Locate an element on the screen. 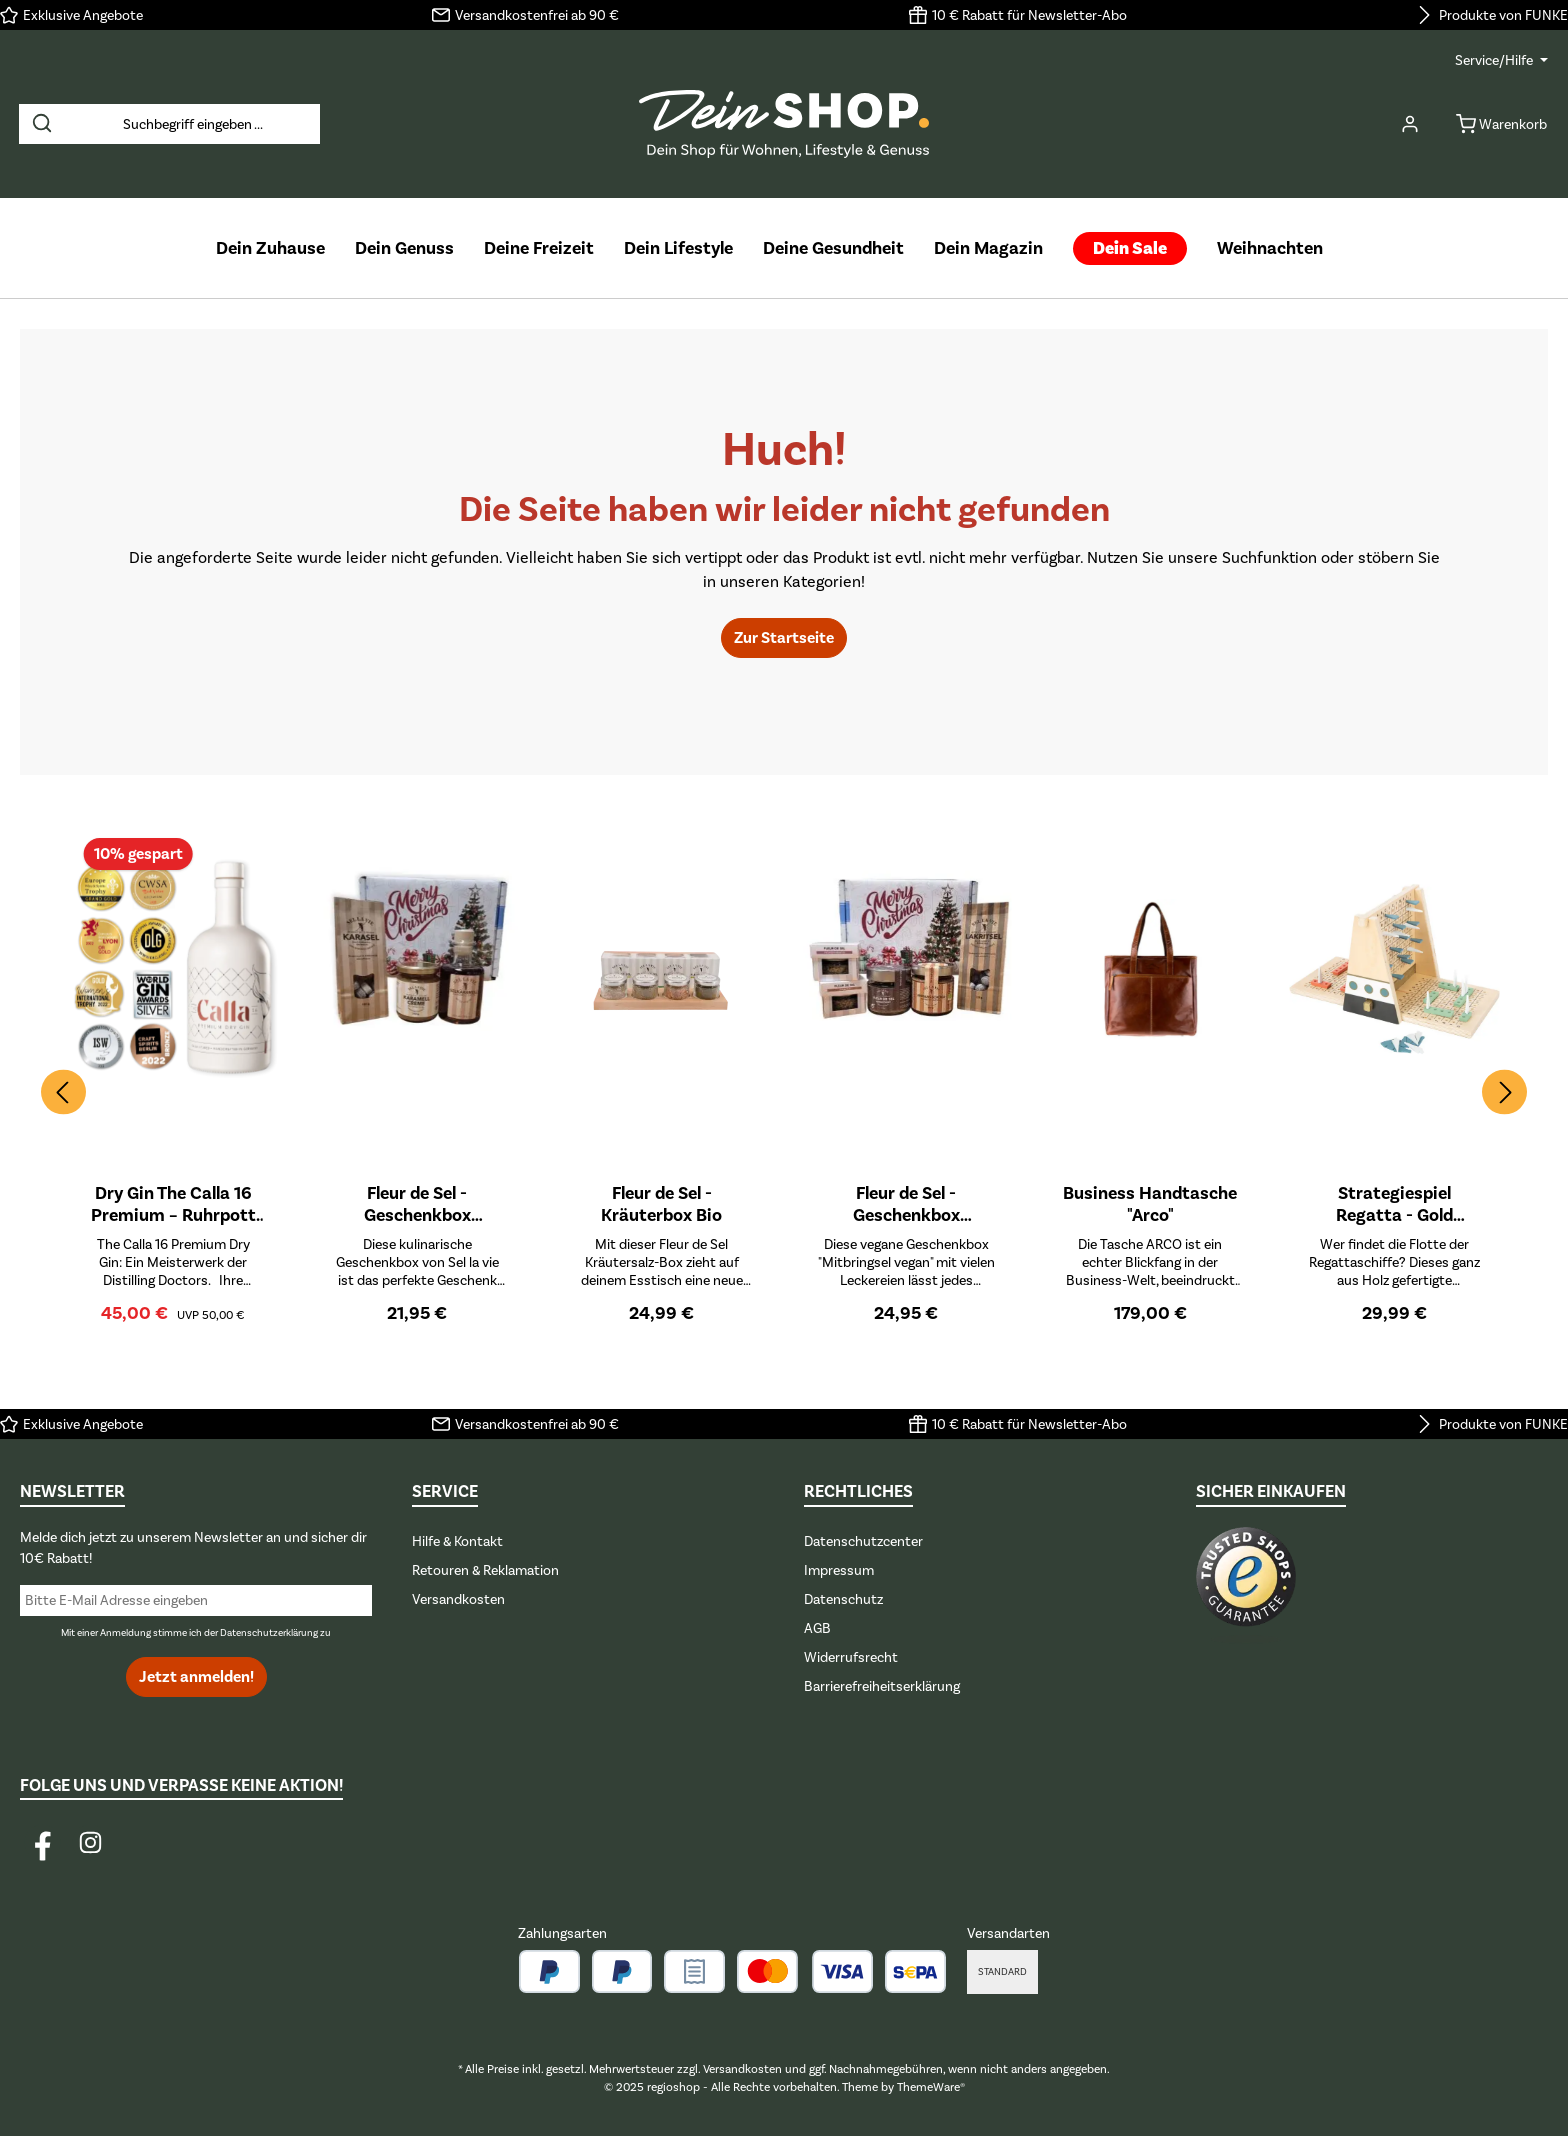 This screenshot has height=2136, width=1568. [Vorheriges] is located at coordinates (63, 1092).